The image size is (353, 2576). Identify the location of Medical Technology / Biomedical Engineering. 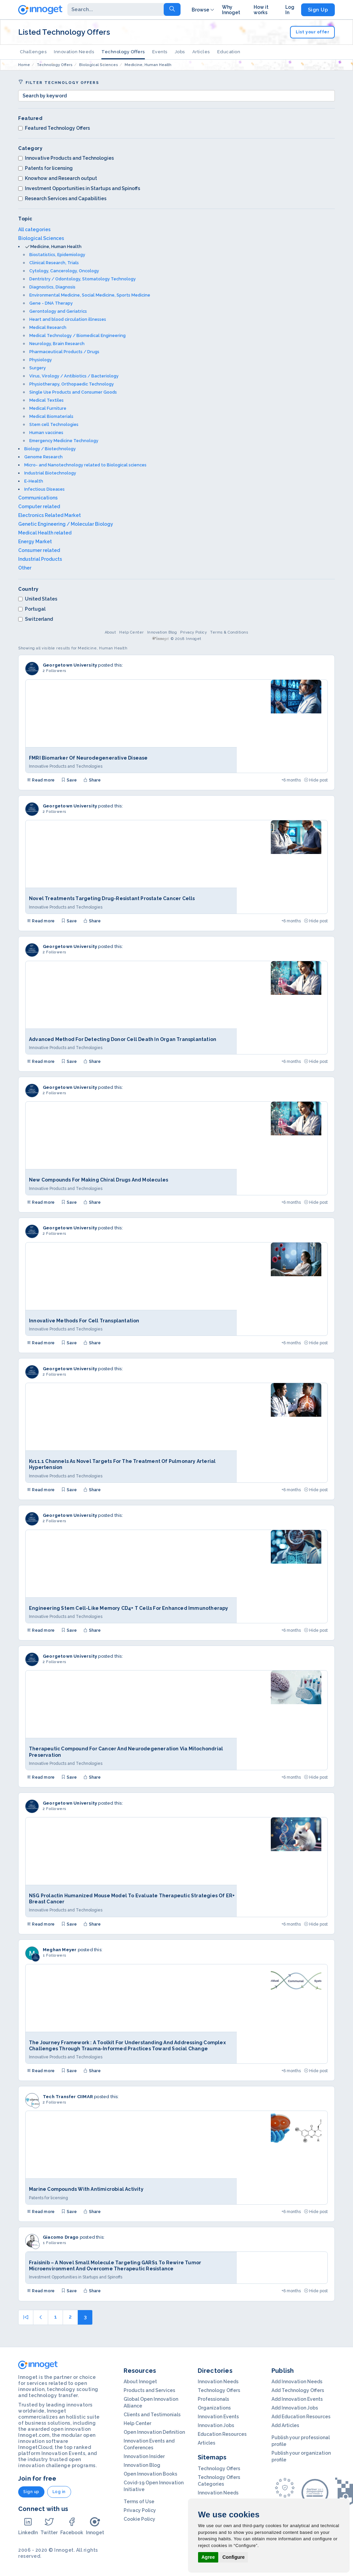
(77, 335).